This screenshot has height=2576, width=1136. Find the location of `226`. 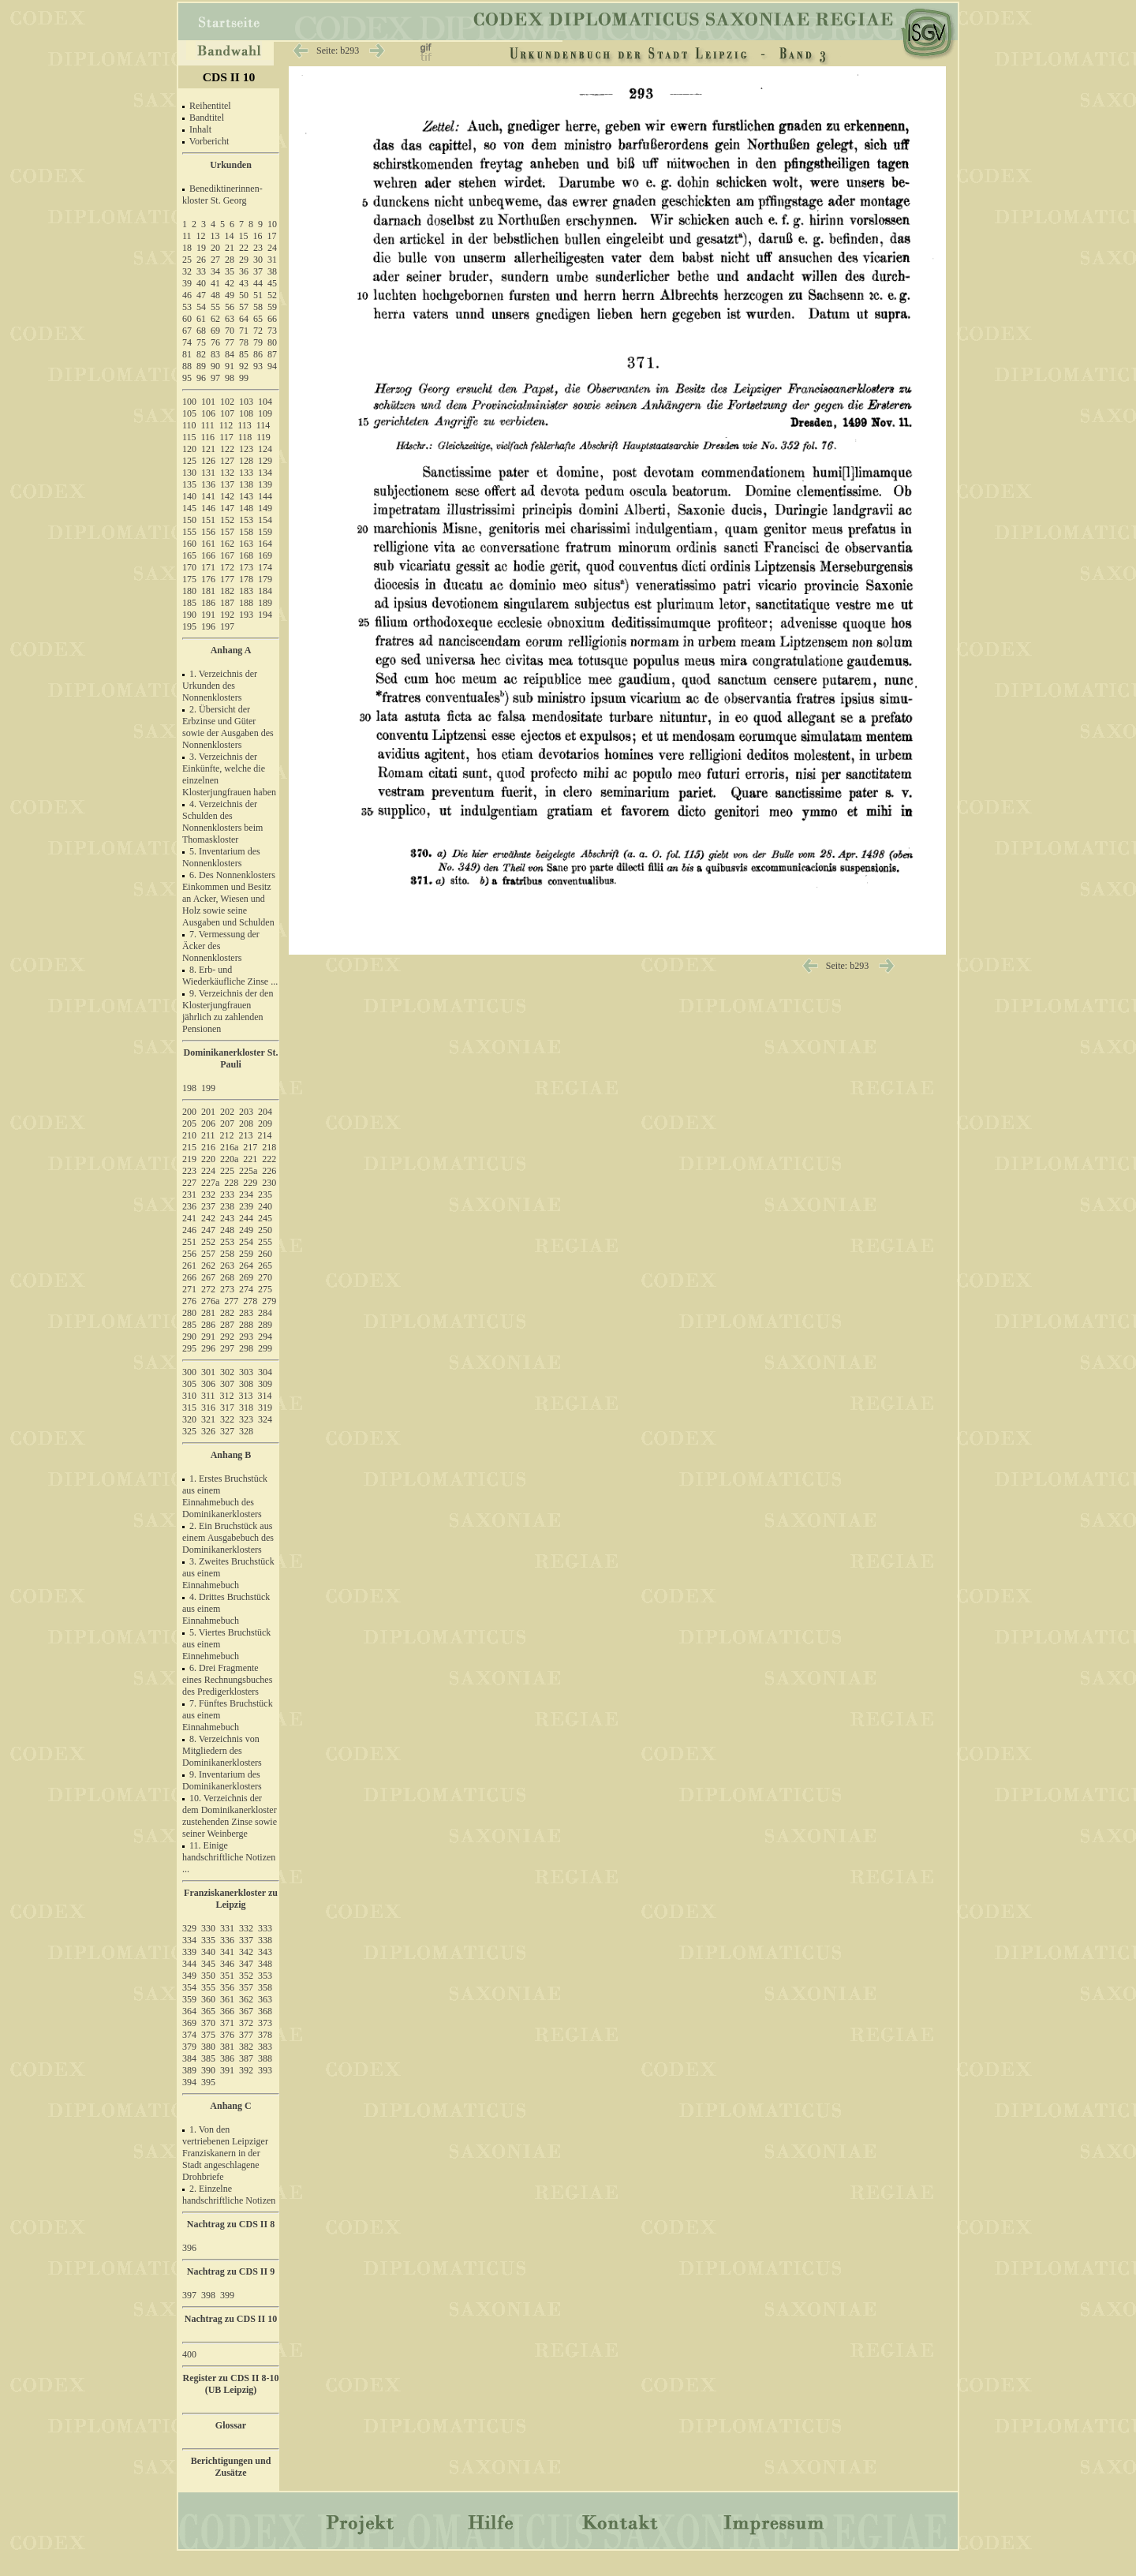

226 is located at coordinates (269, 1170).